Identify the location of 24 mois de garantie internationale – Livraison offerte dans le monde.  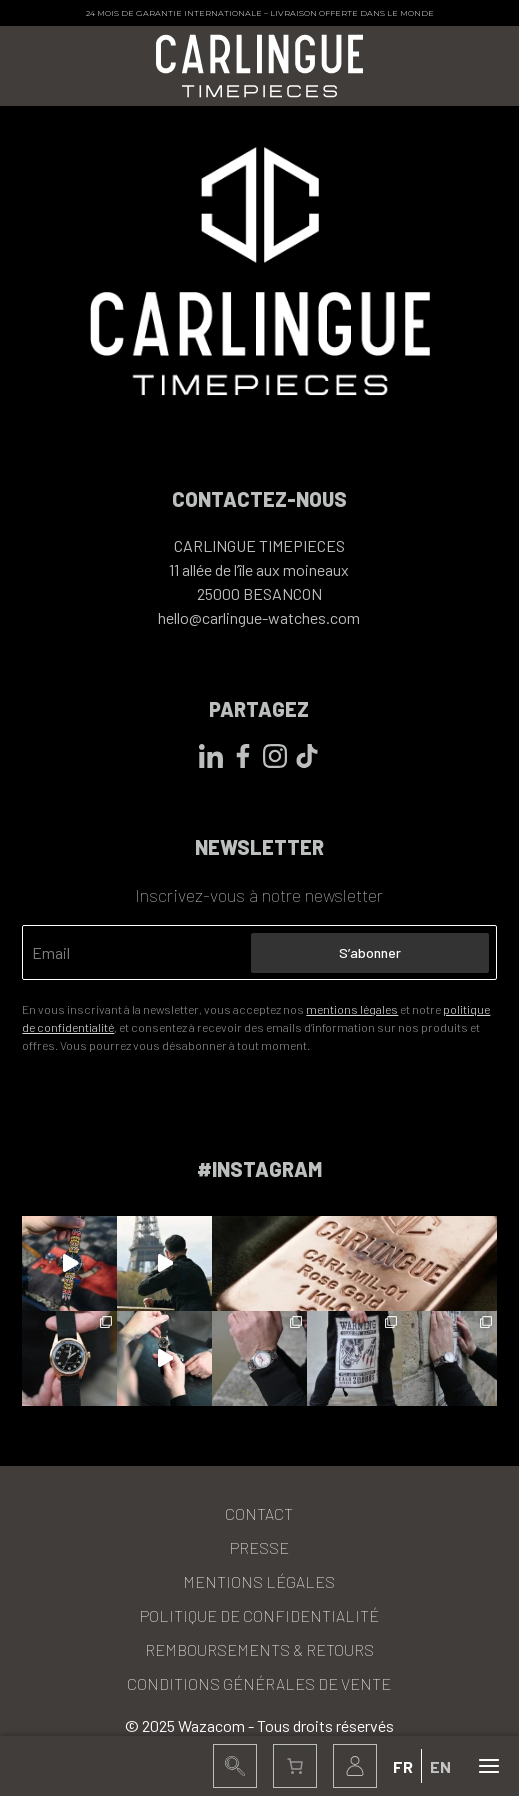
(260, 13).